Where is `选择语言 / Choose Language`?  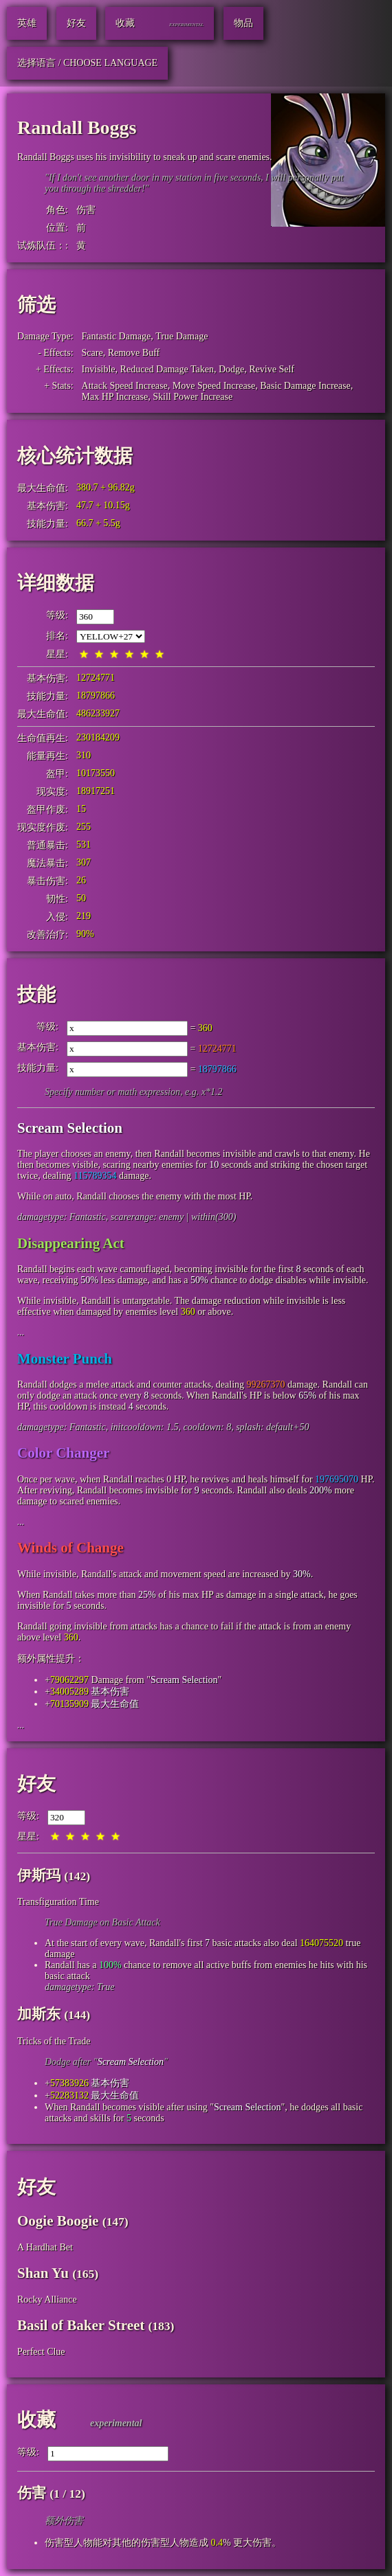
选择语言 / Choose Language is located at coordinates (87, 63).